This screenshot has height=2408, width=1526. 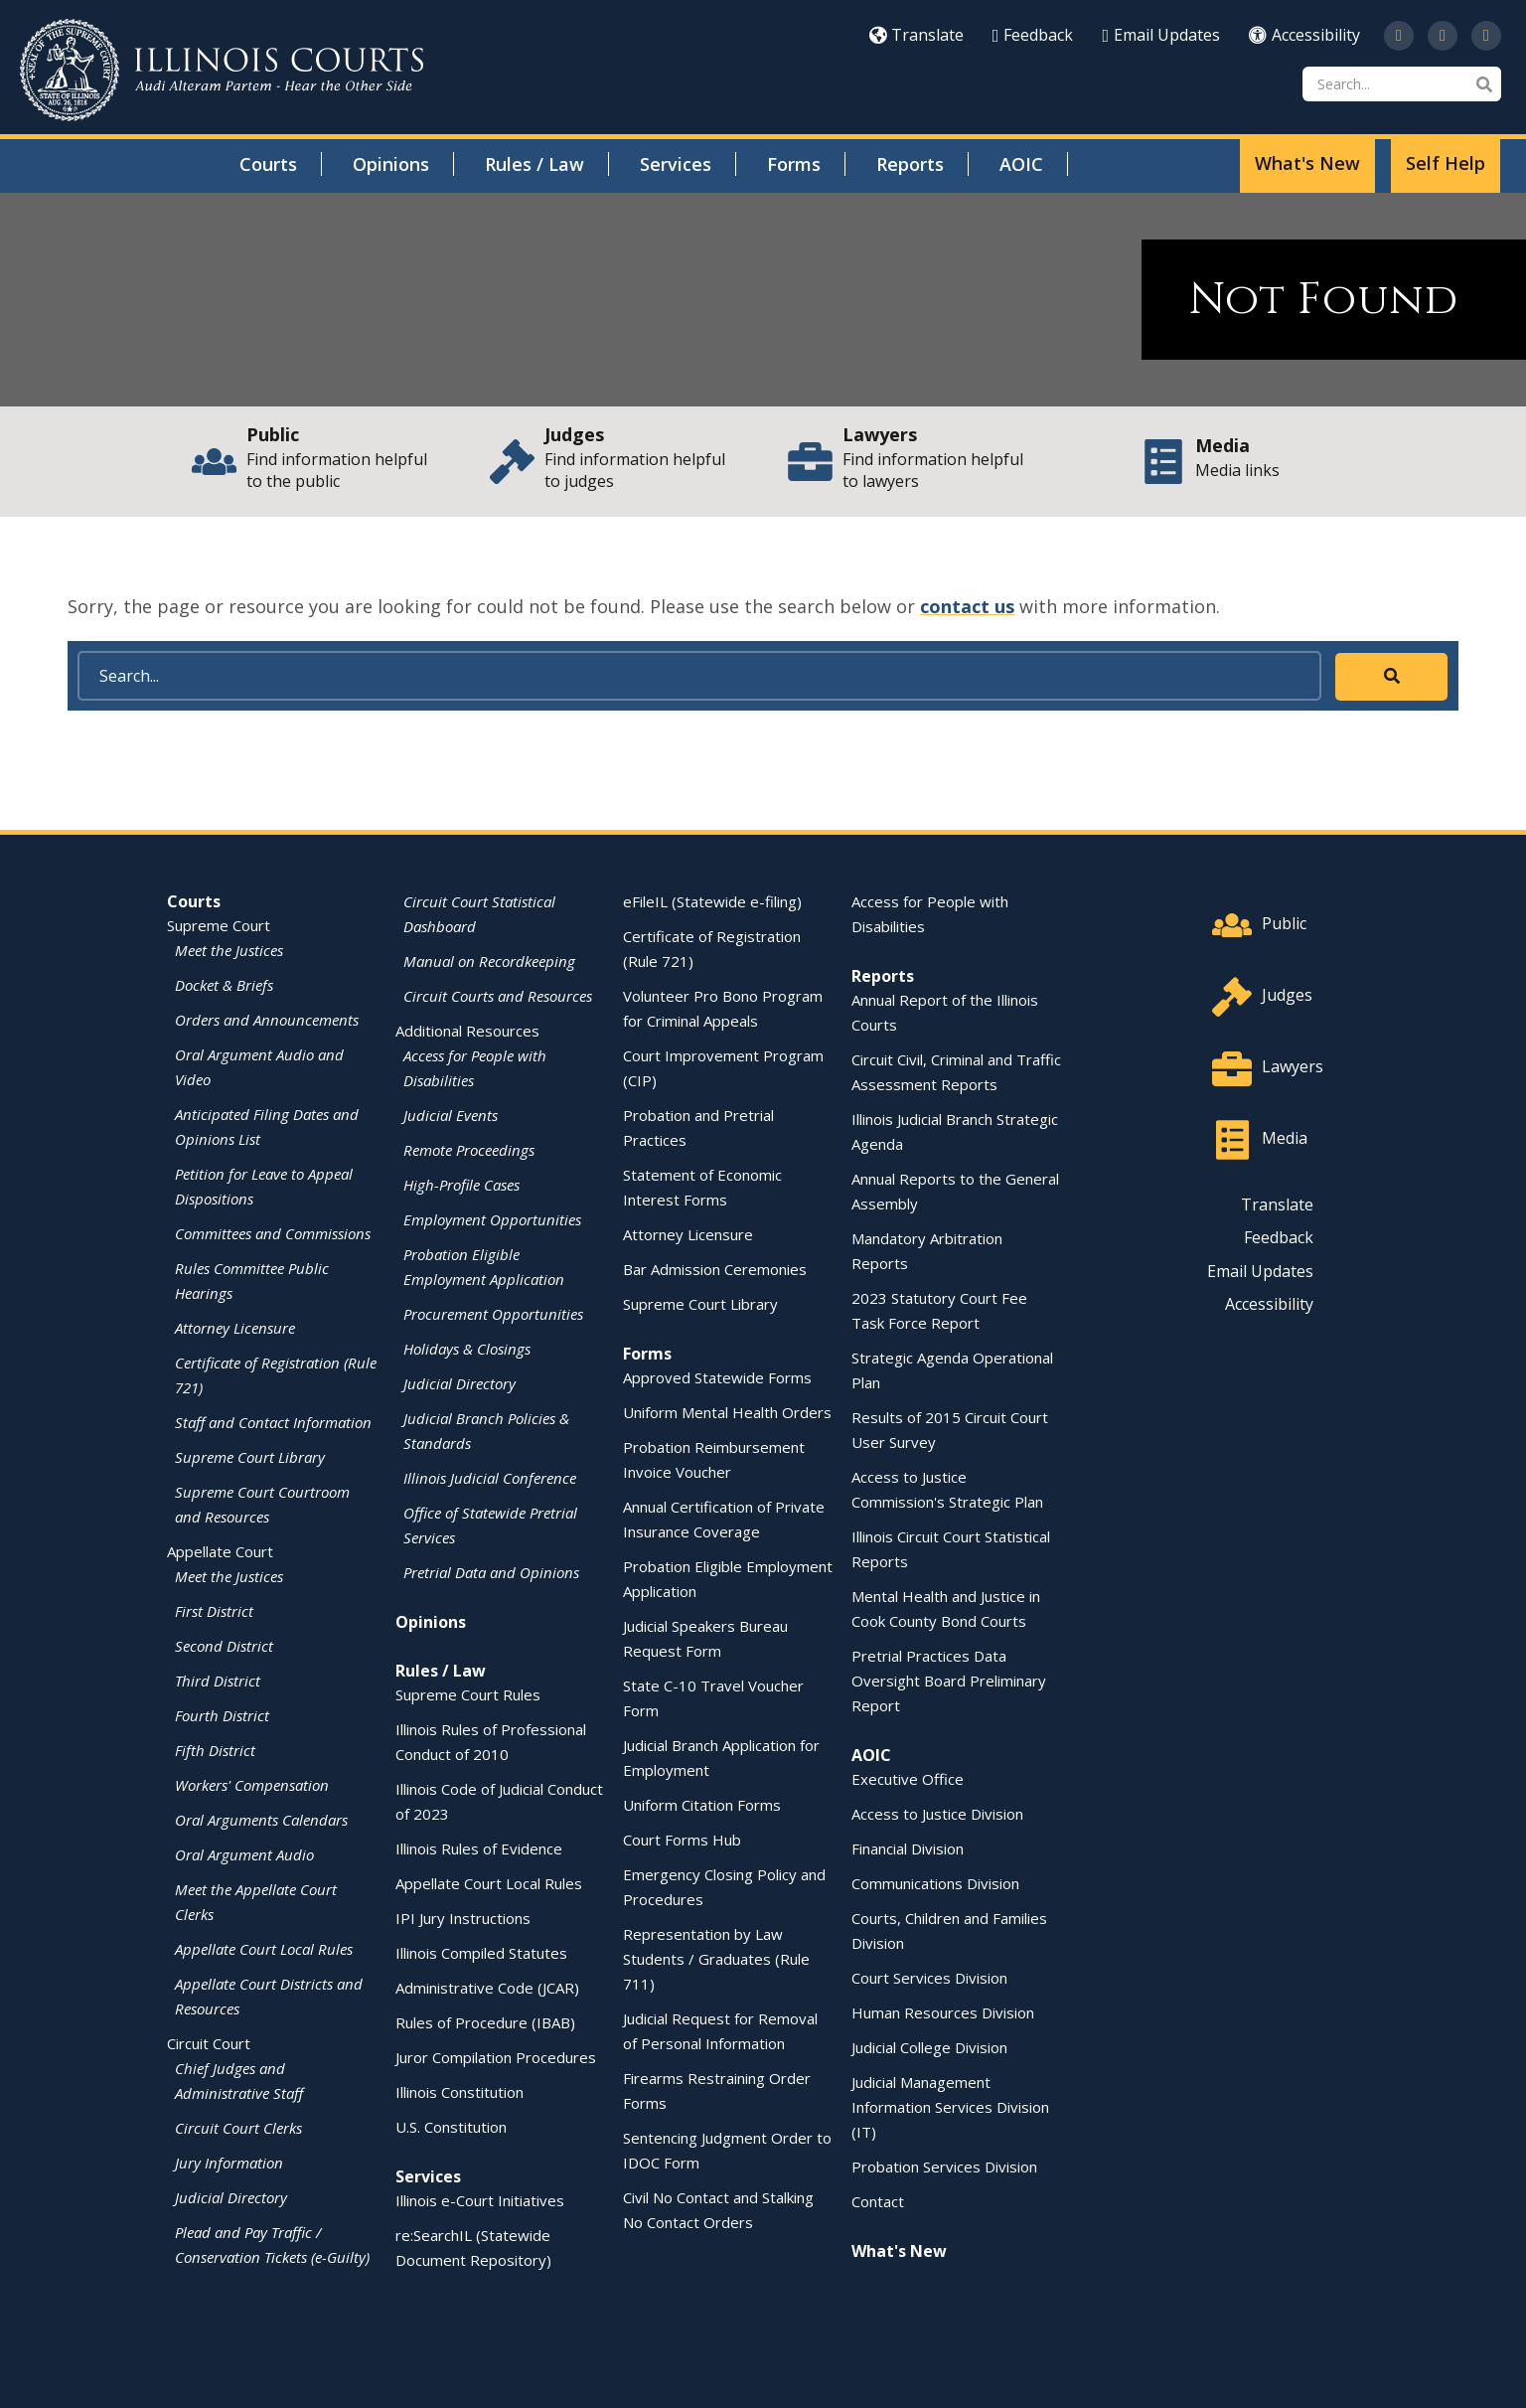 I want to click on High-Profile Cases, so click(x=461, y=1185).